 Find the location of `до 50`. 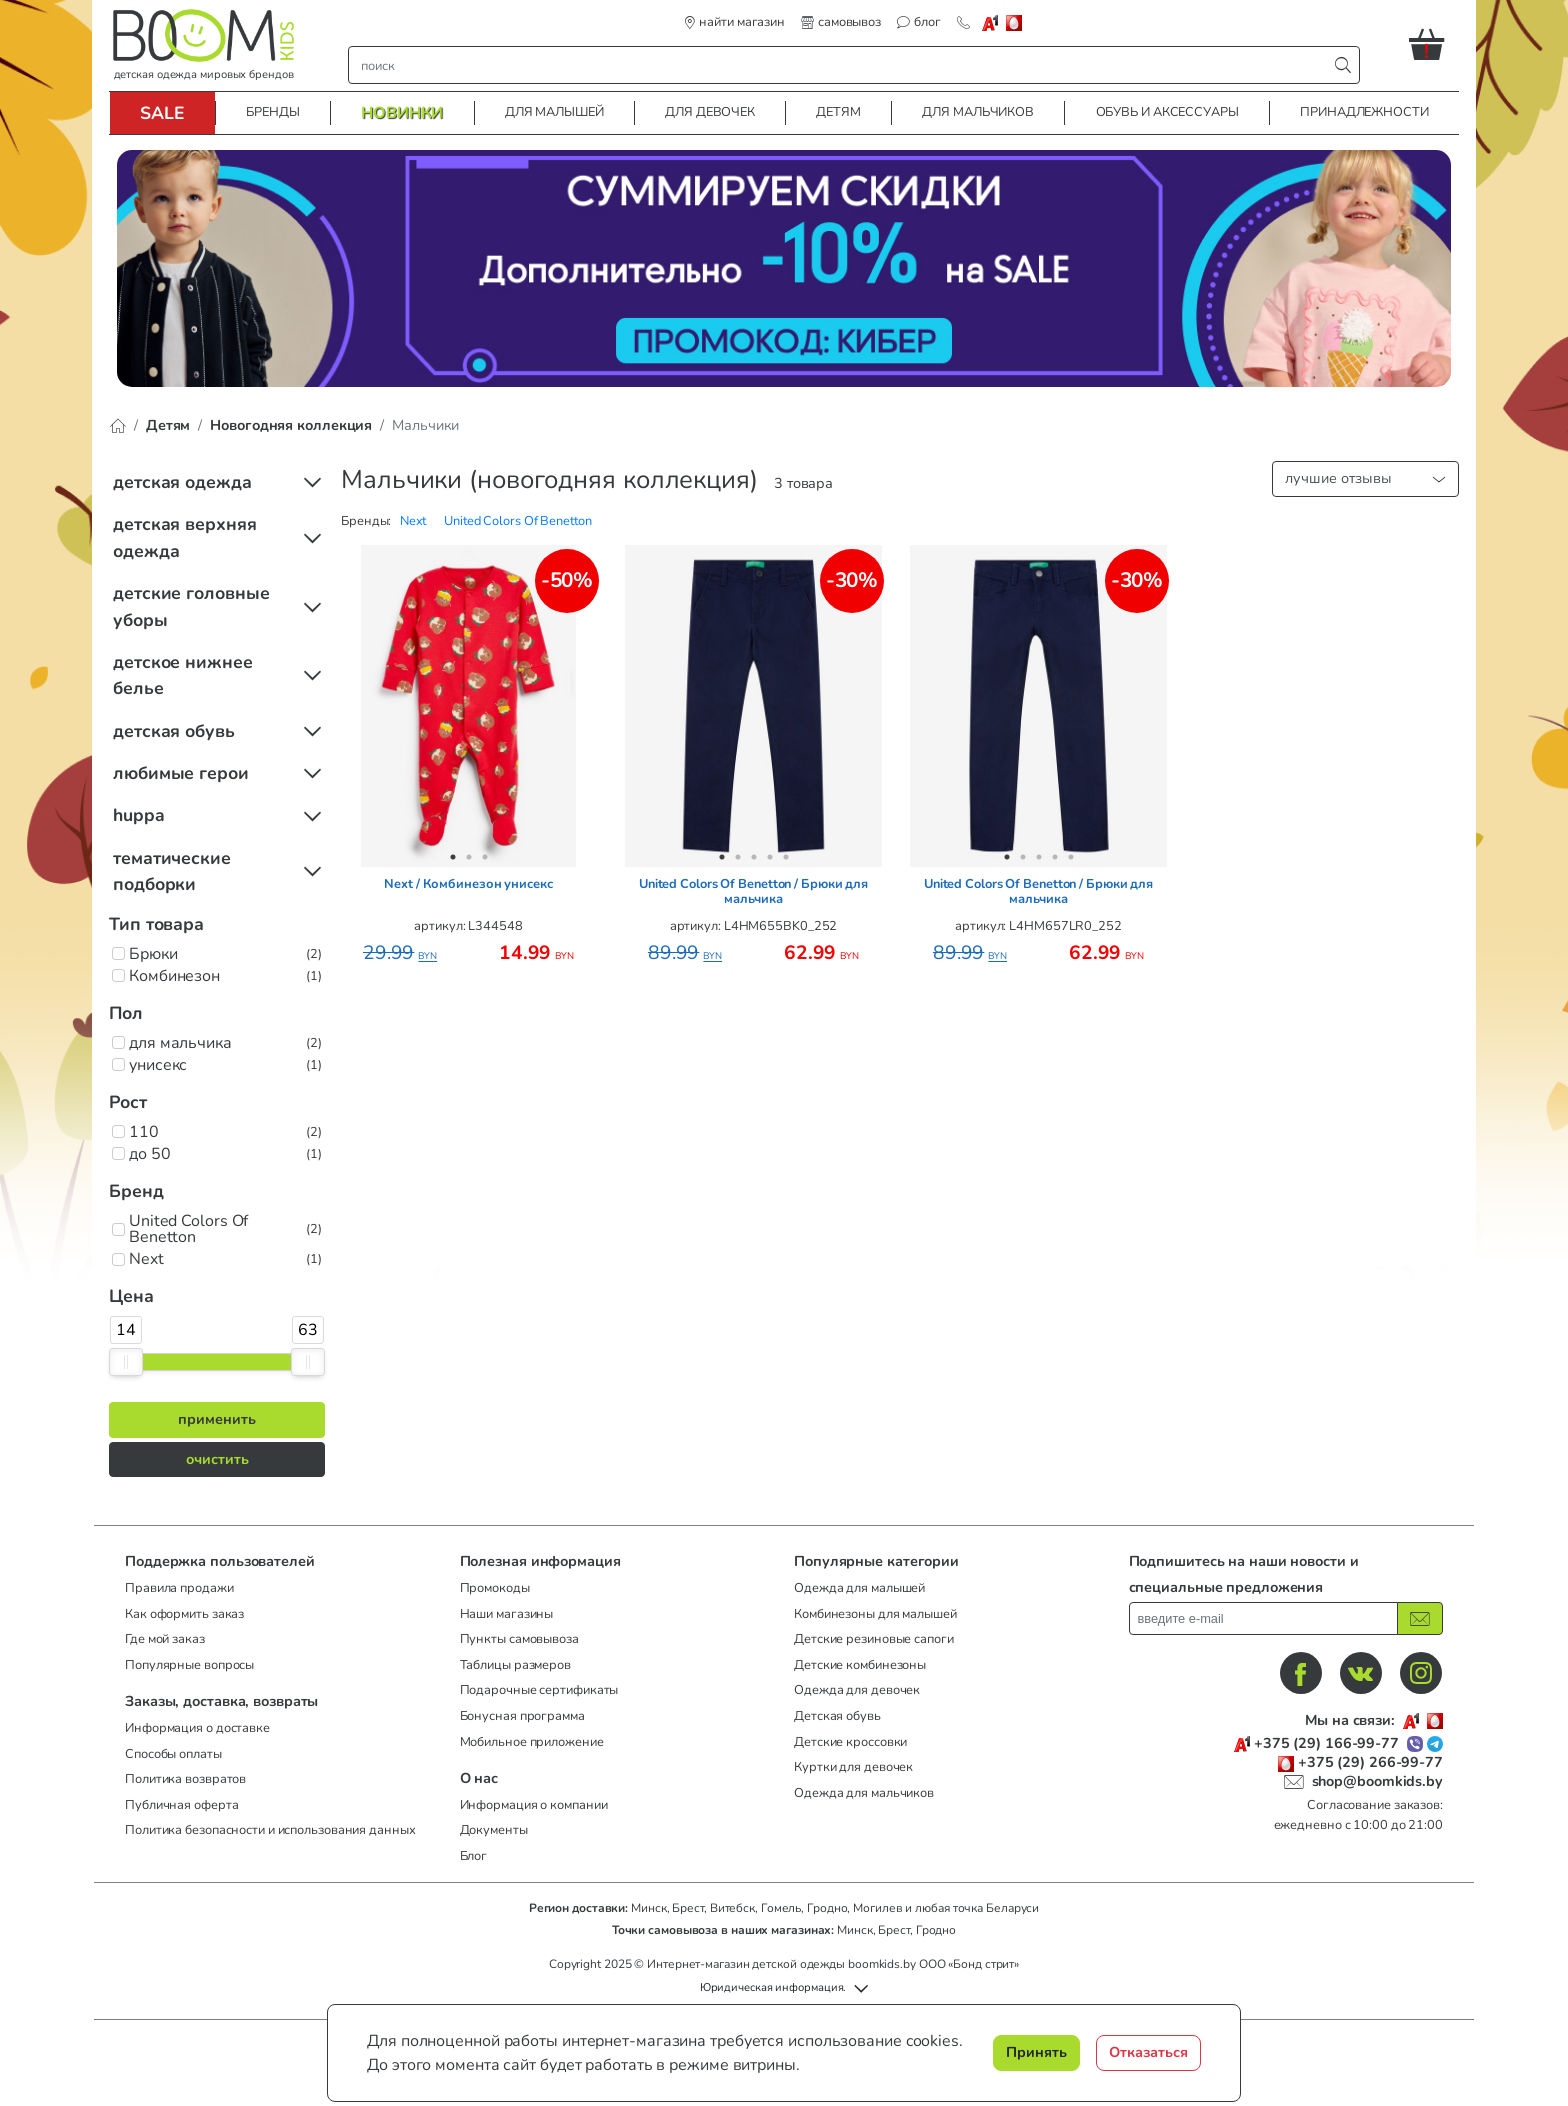

до 50 is located at coordinates (150, 1154).